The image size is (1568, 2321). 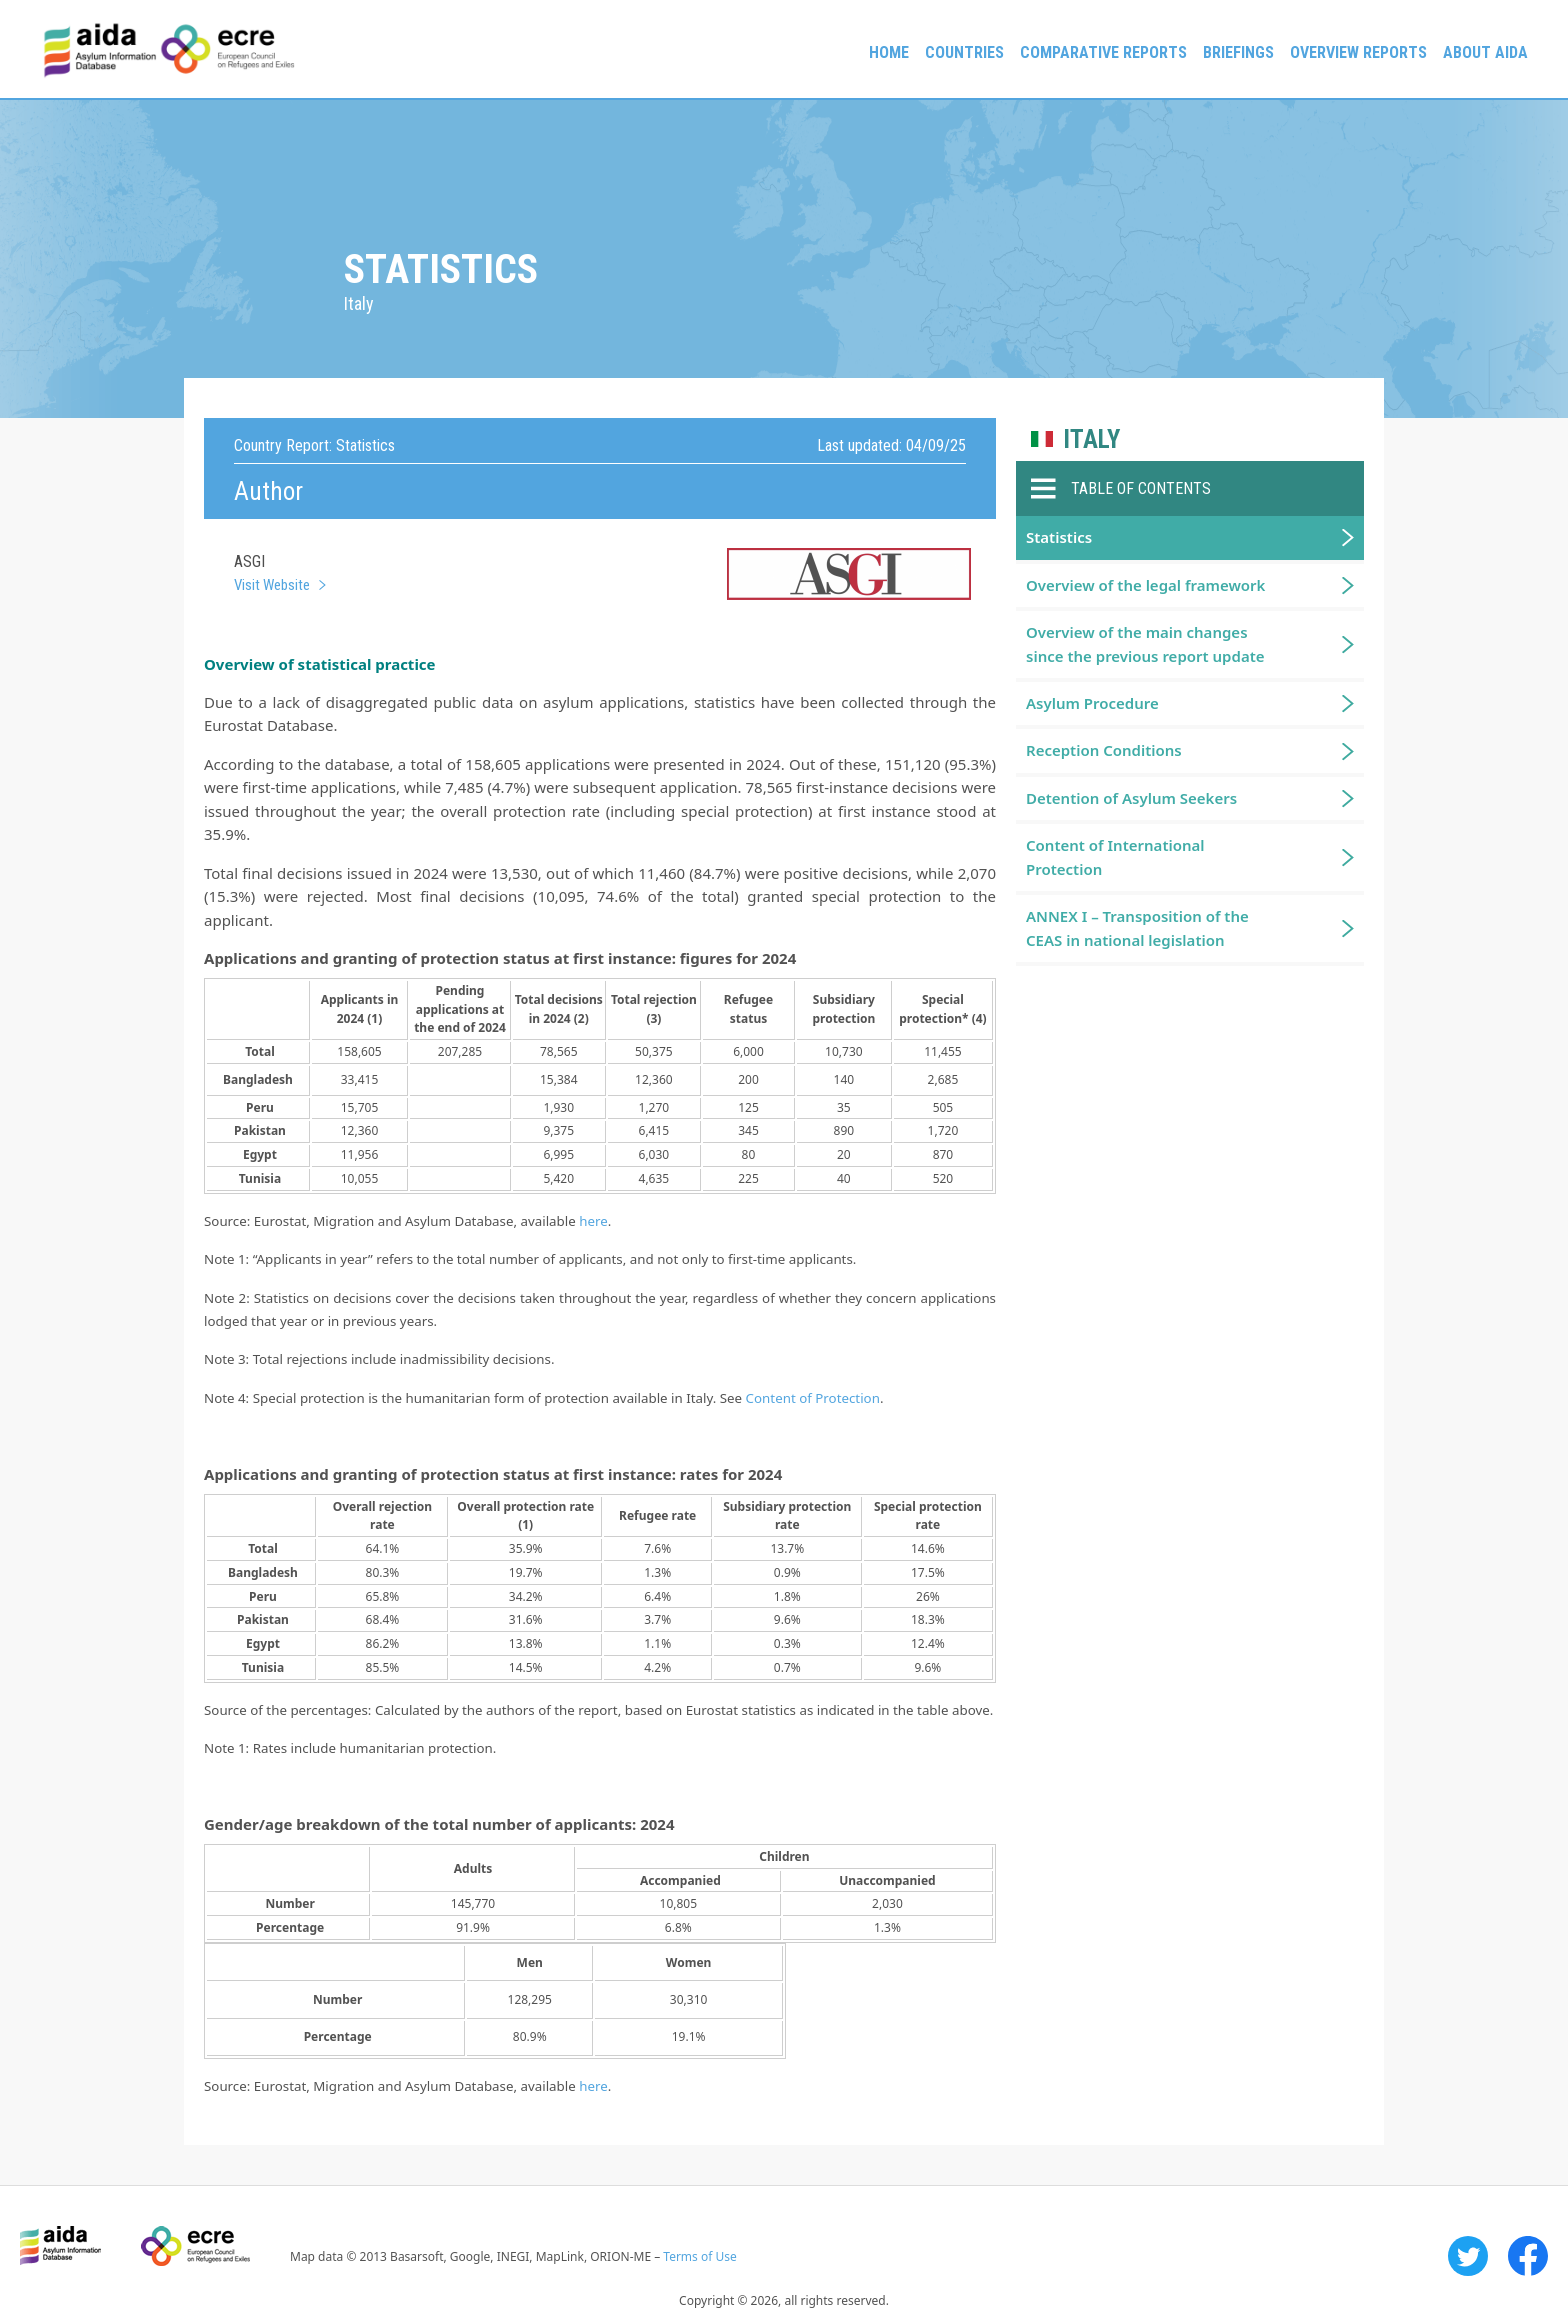 What do you see at coordinates (1145, 643) in the screenshot?
I see `Overview of the main changes since the previous report update` at bounding box center [1145, 643].